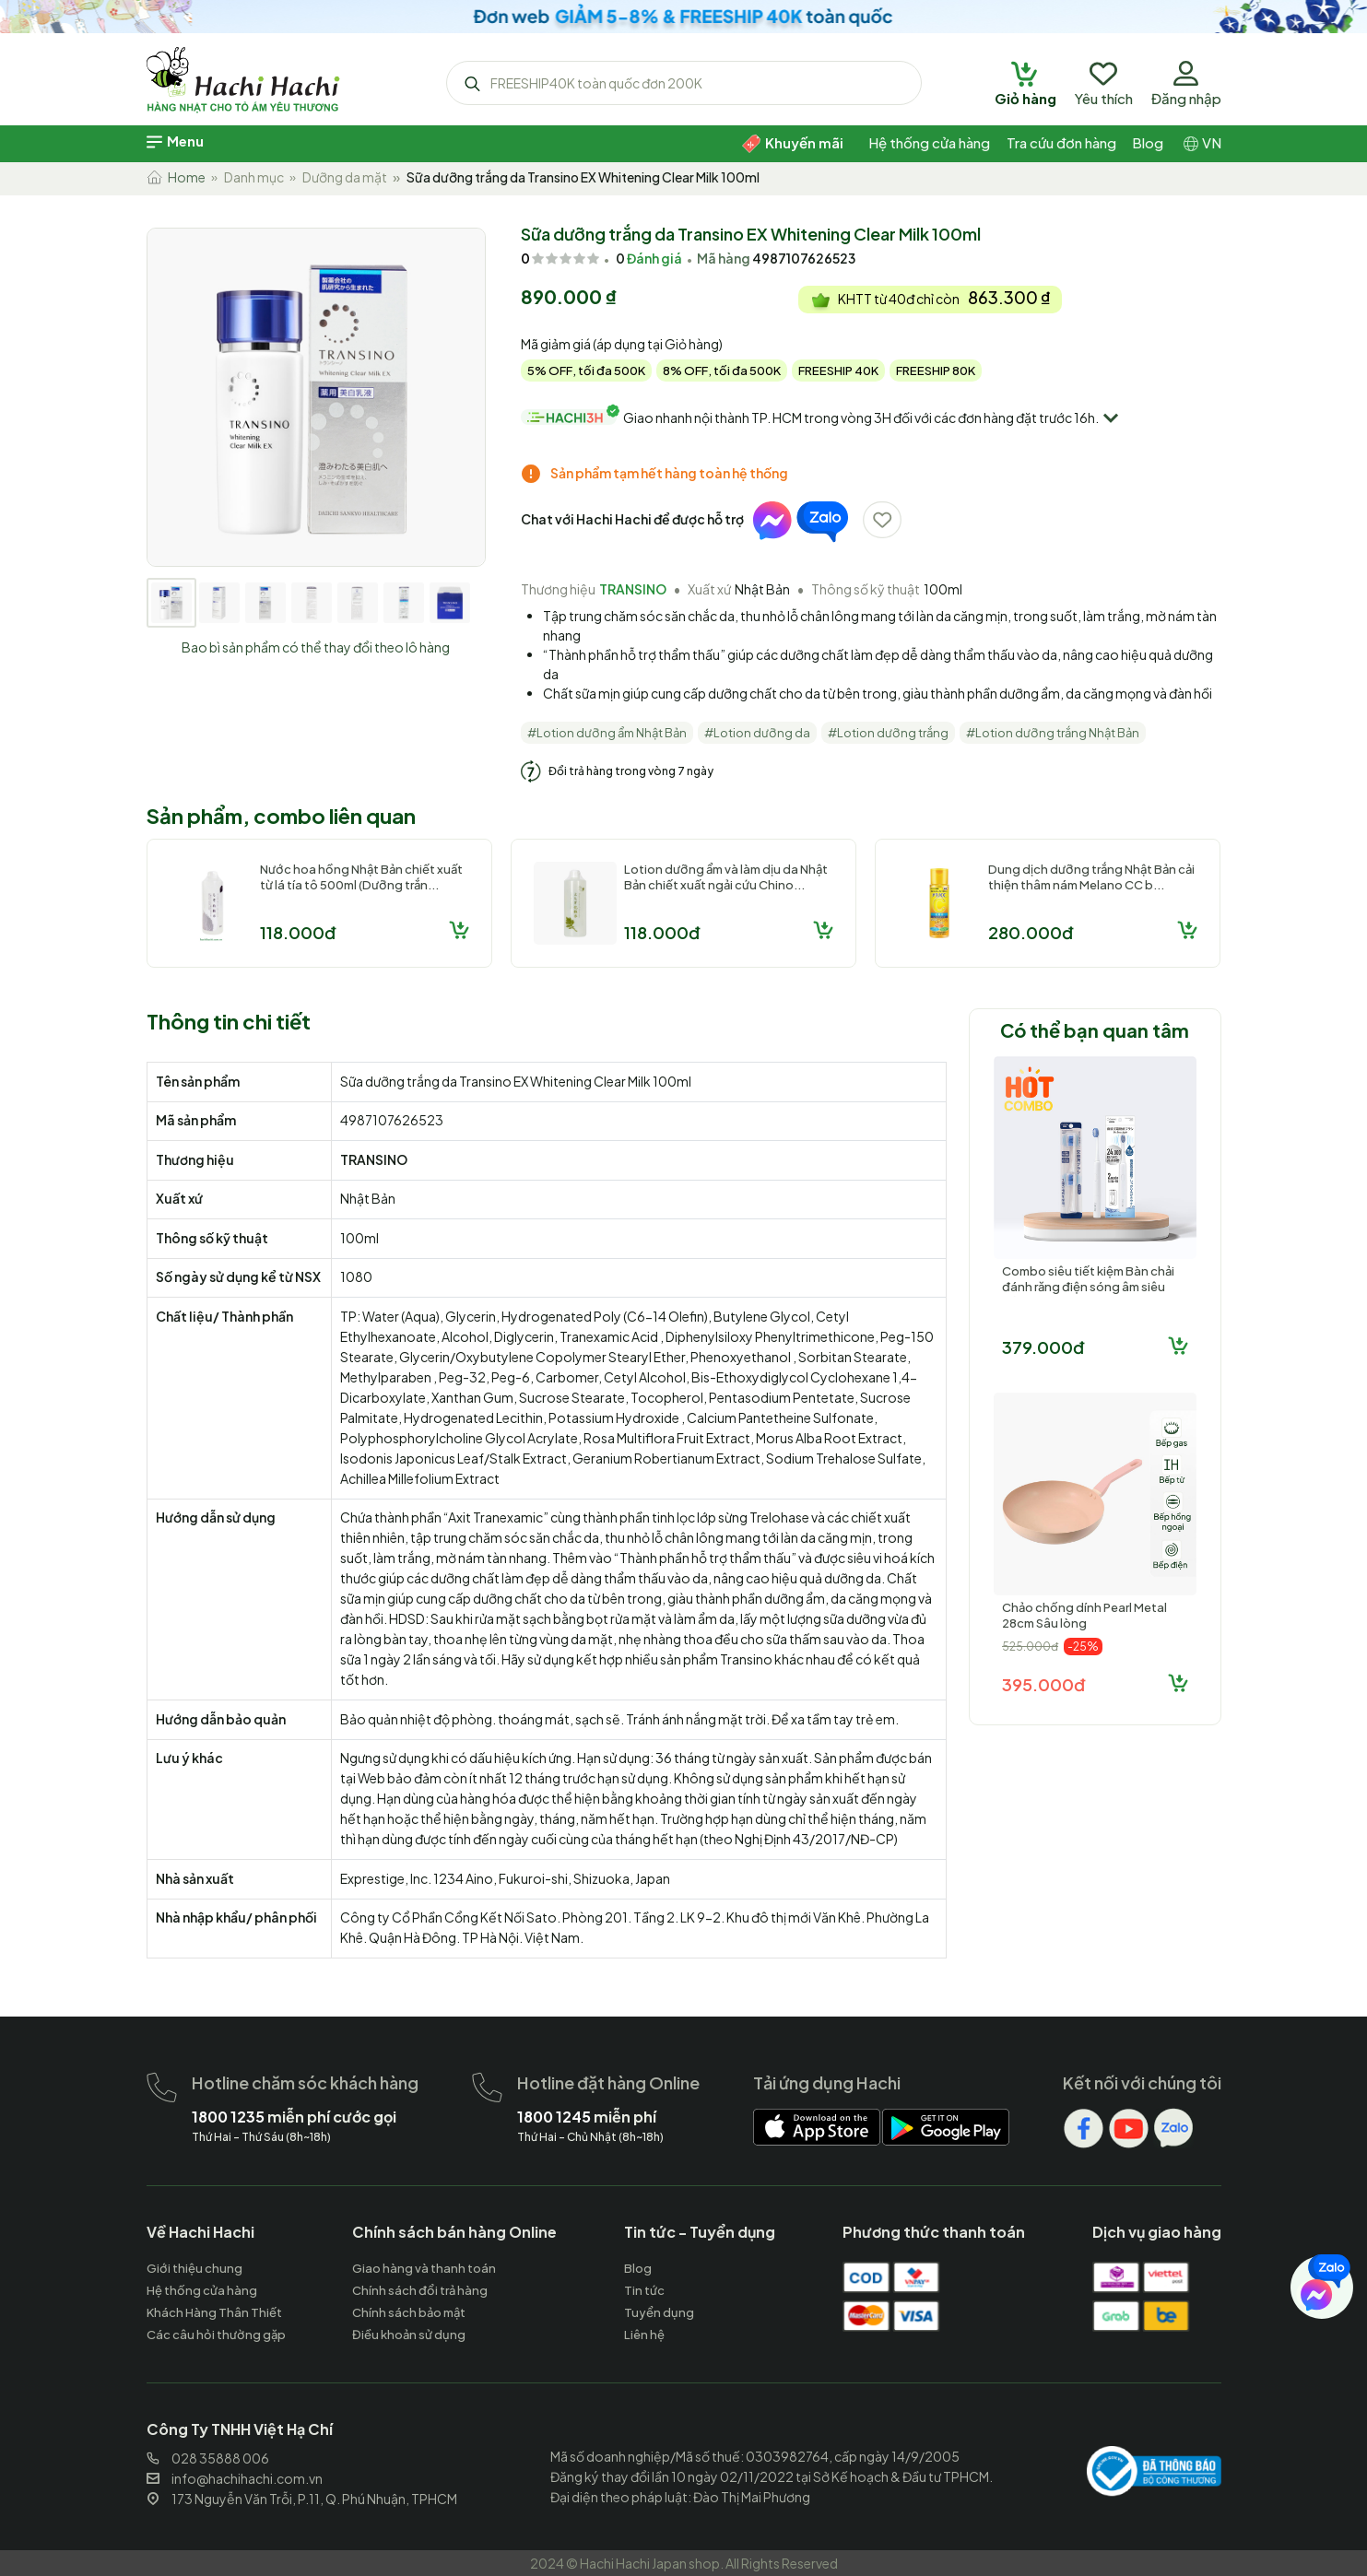 The width and height of the screenshot is (1367, 2576). What do you see at coordinates (632, 589) in the screenshot?
I see `TRANSINO` at bounding box center [632, 589].